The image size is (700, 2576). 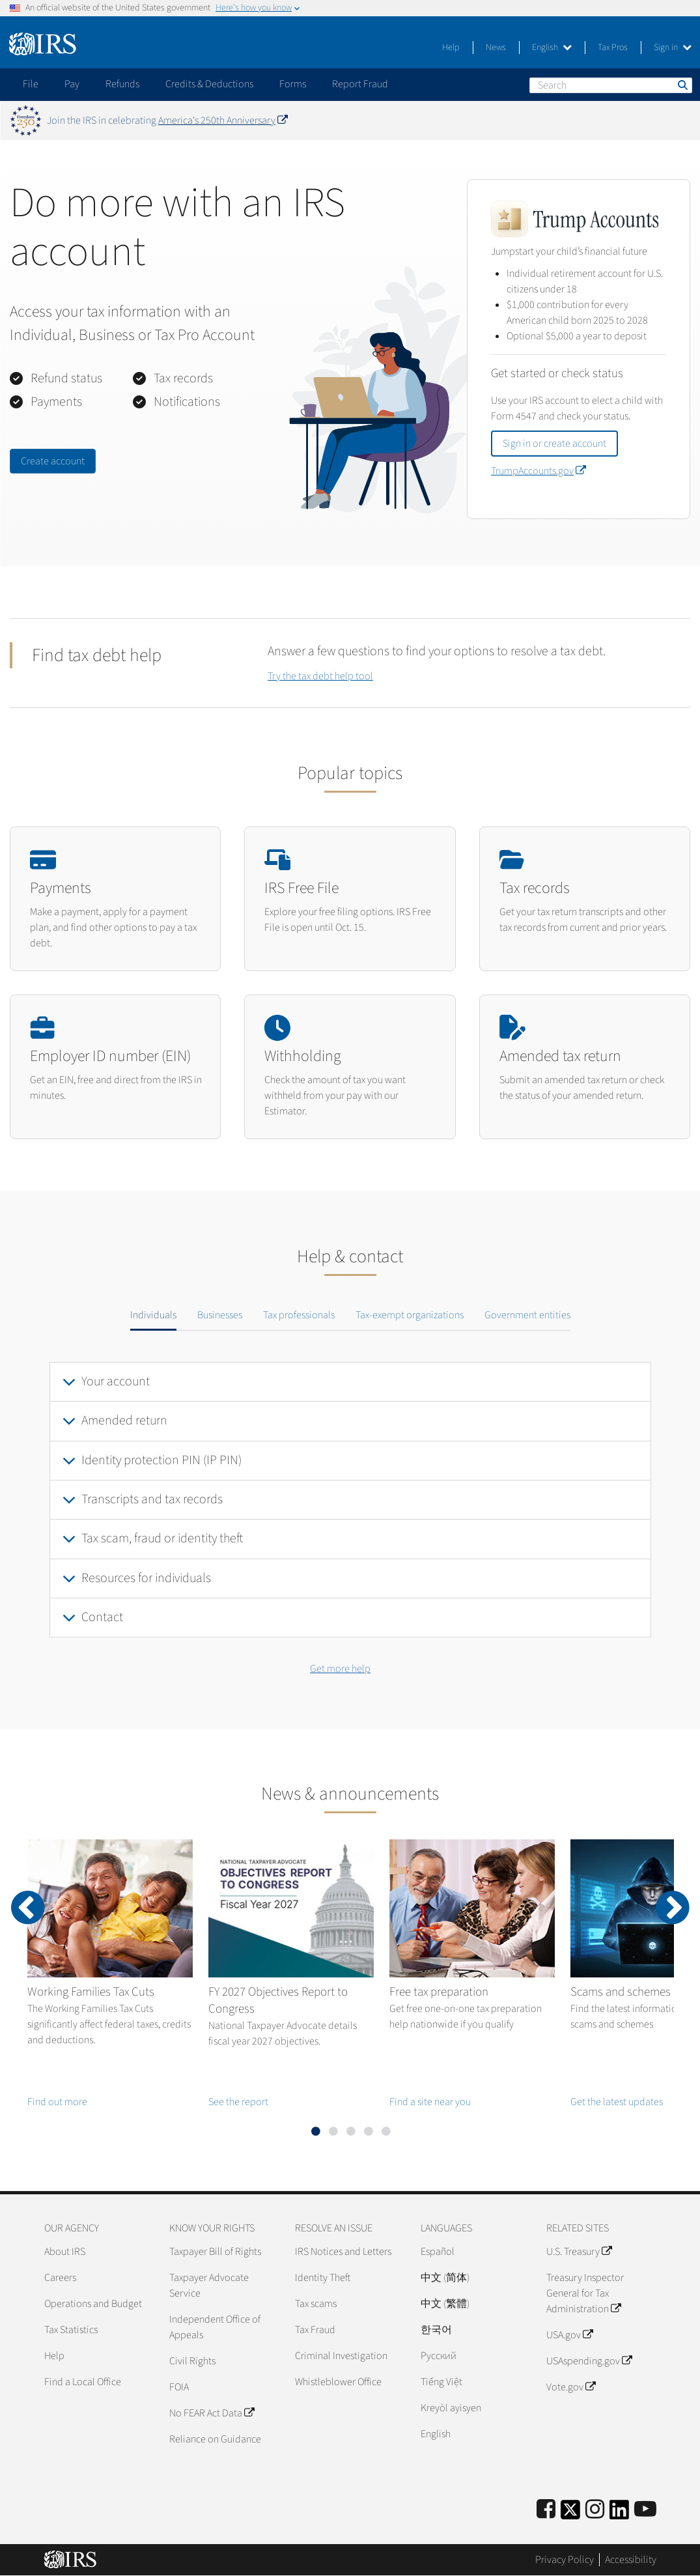 I want to click on Careers, so click(x=60, y=2278).